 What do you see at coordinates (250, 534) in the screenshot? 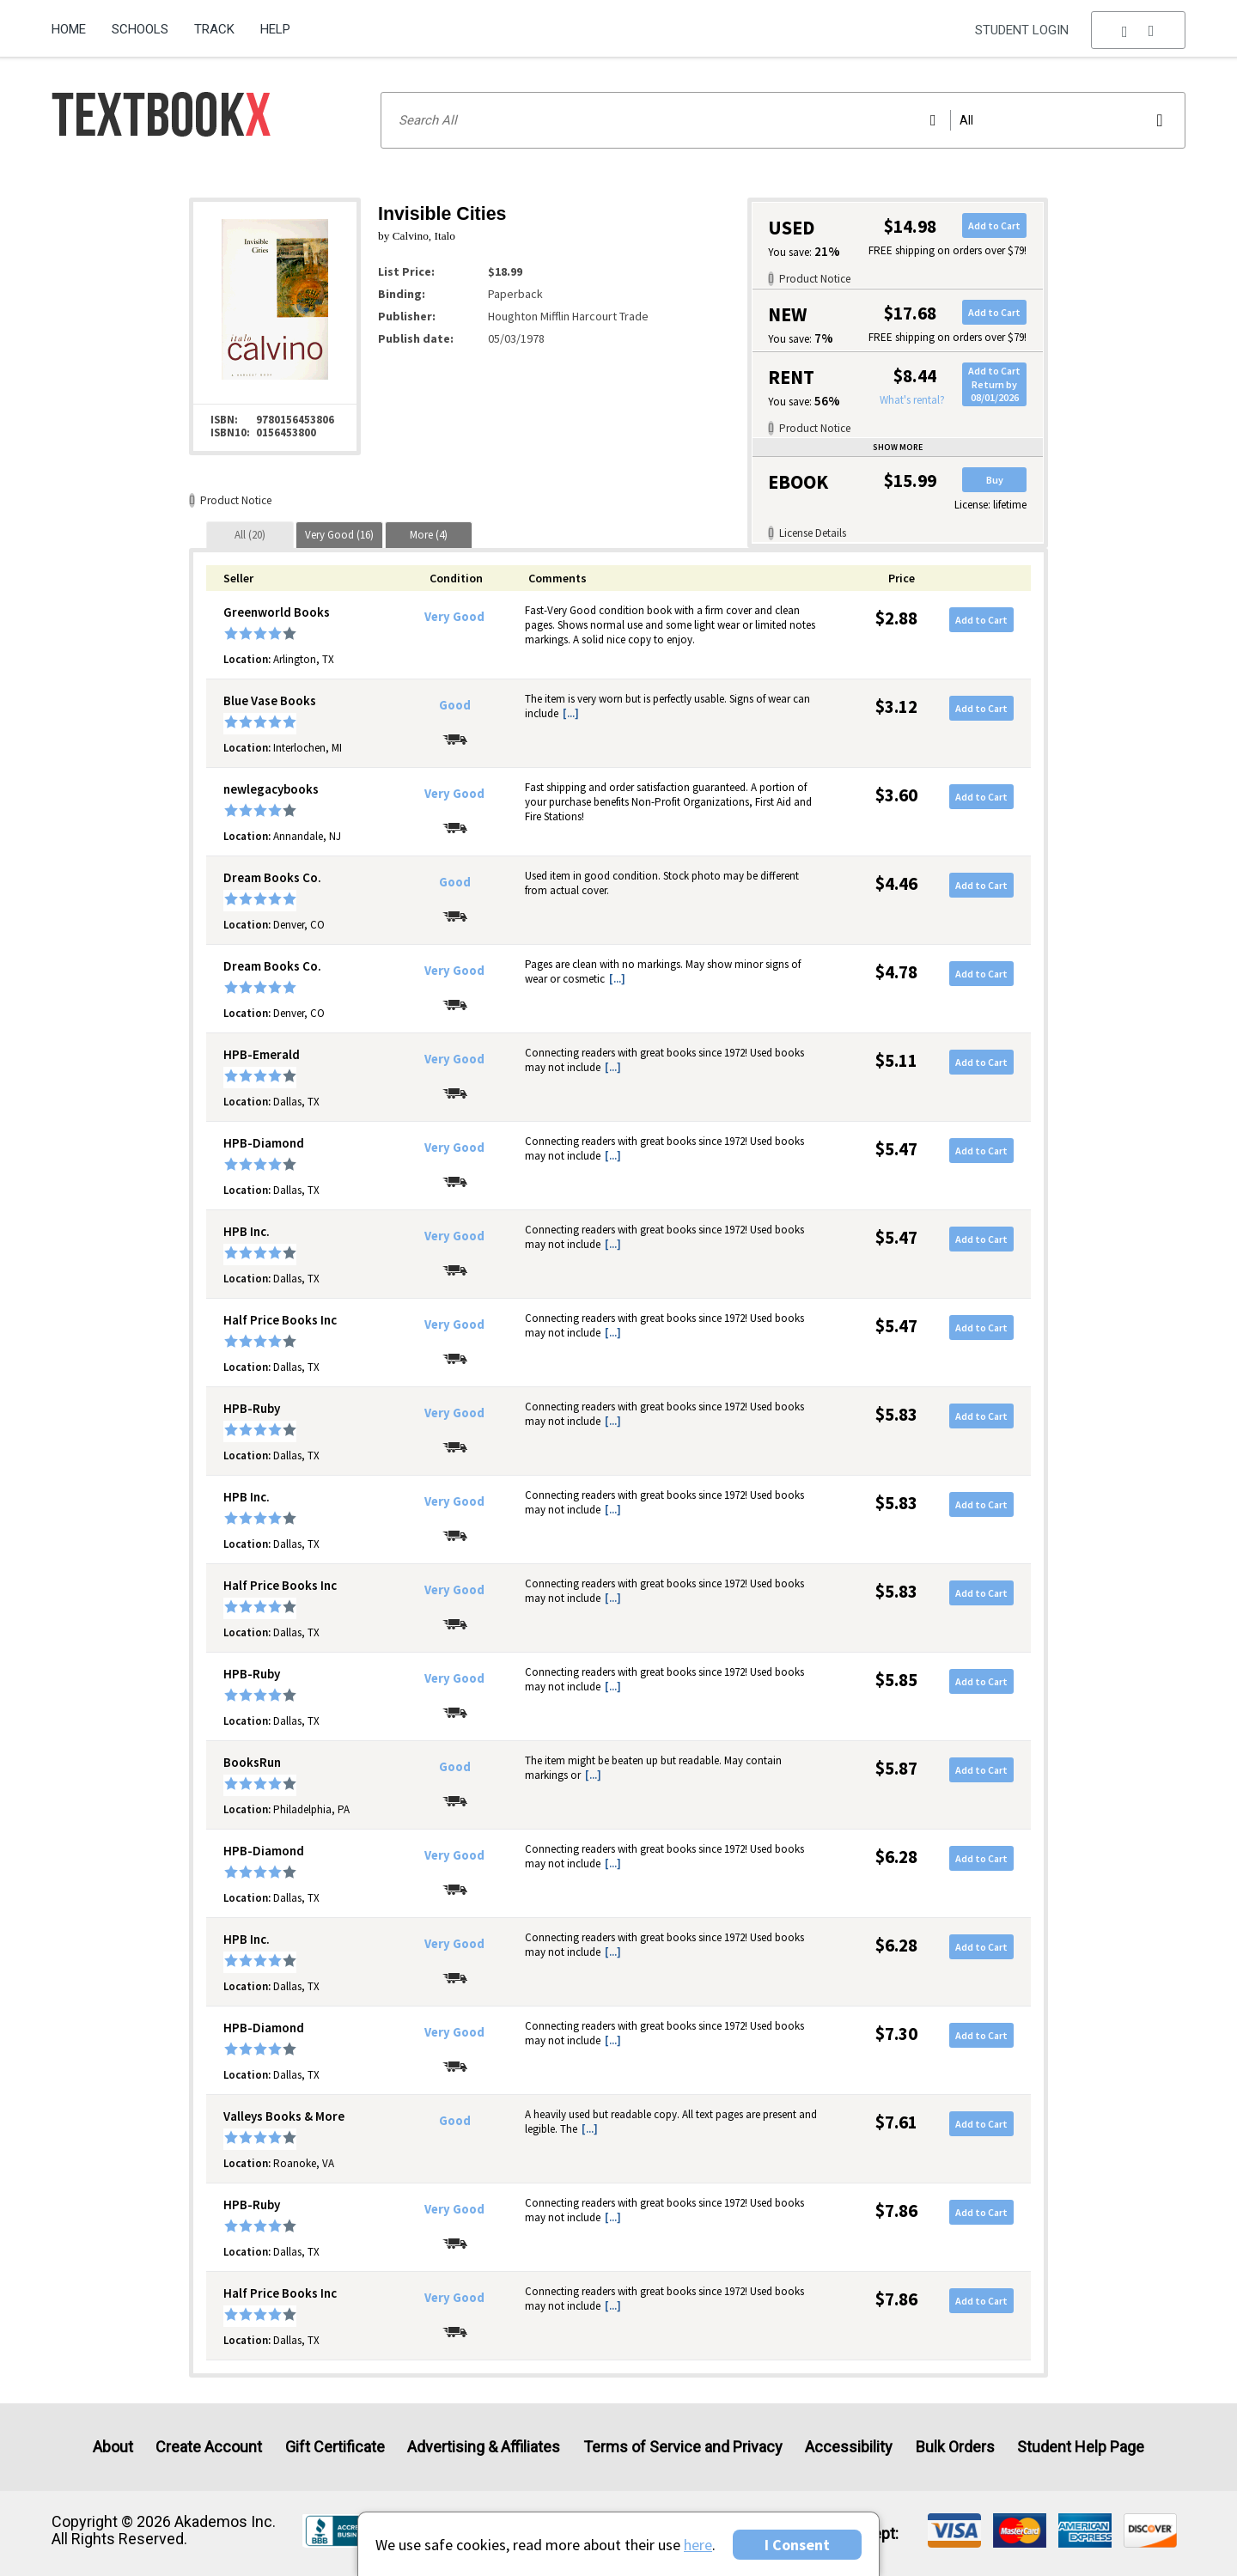
I see `[tab]` at bounding box center [250, 534].